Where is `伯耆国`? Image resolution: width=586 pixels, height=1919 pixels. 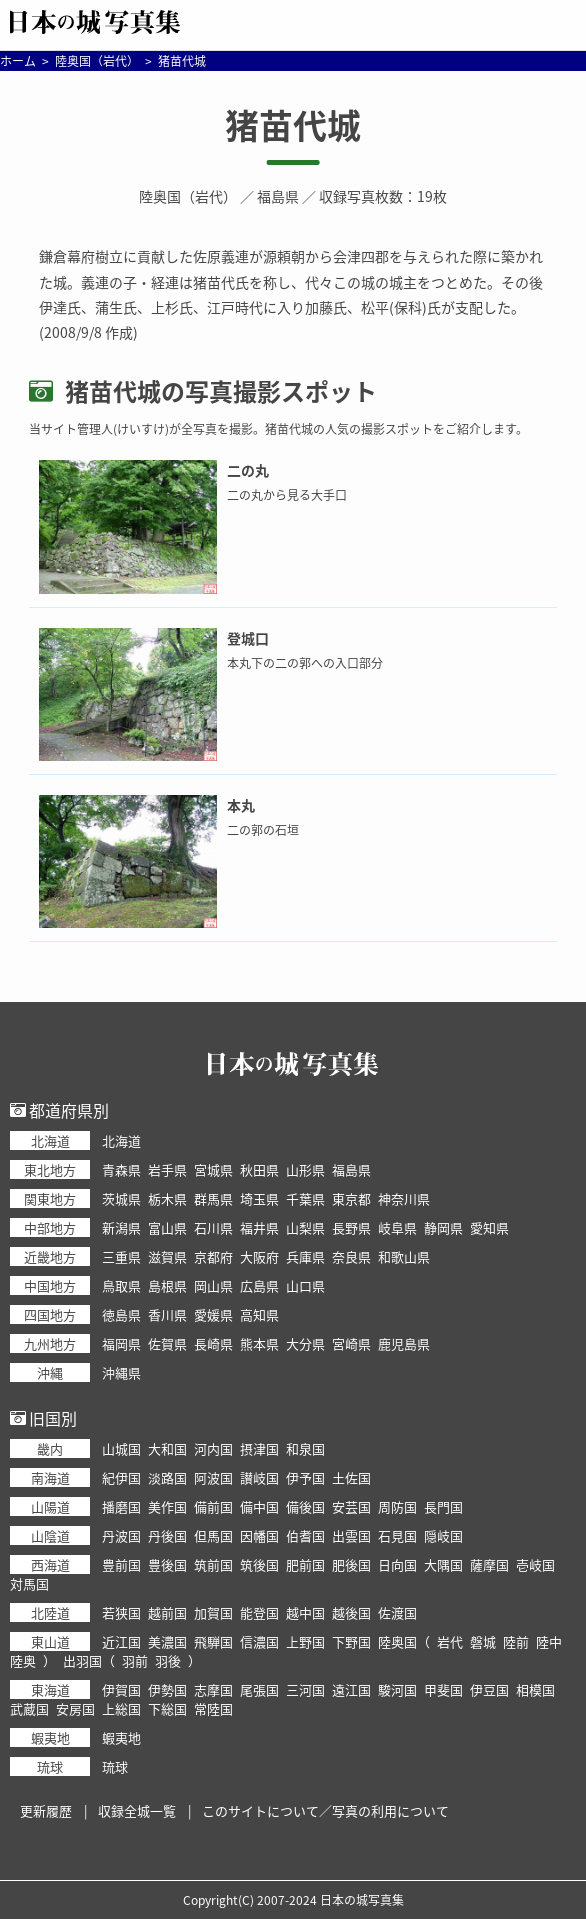
伯耆国 is located at coordinates (305, 1535).